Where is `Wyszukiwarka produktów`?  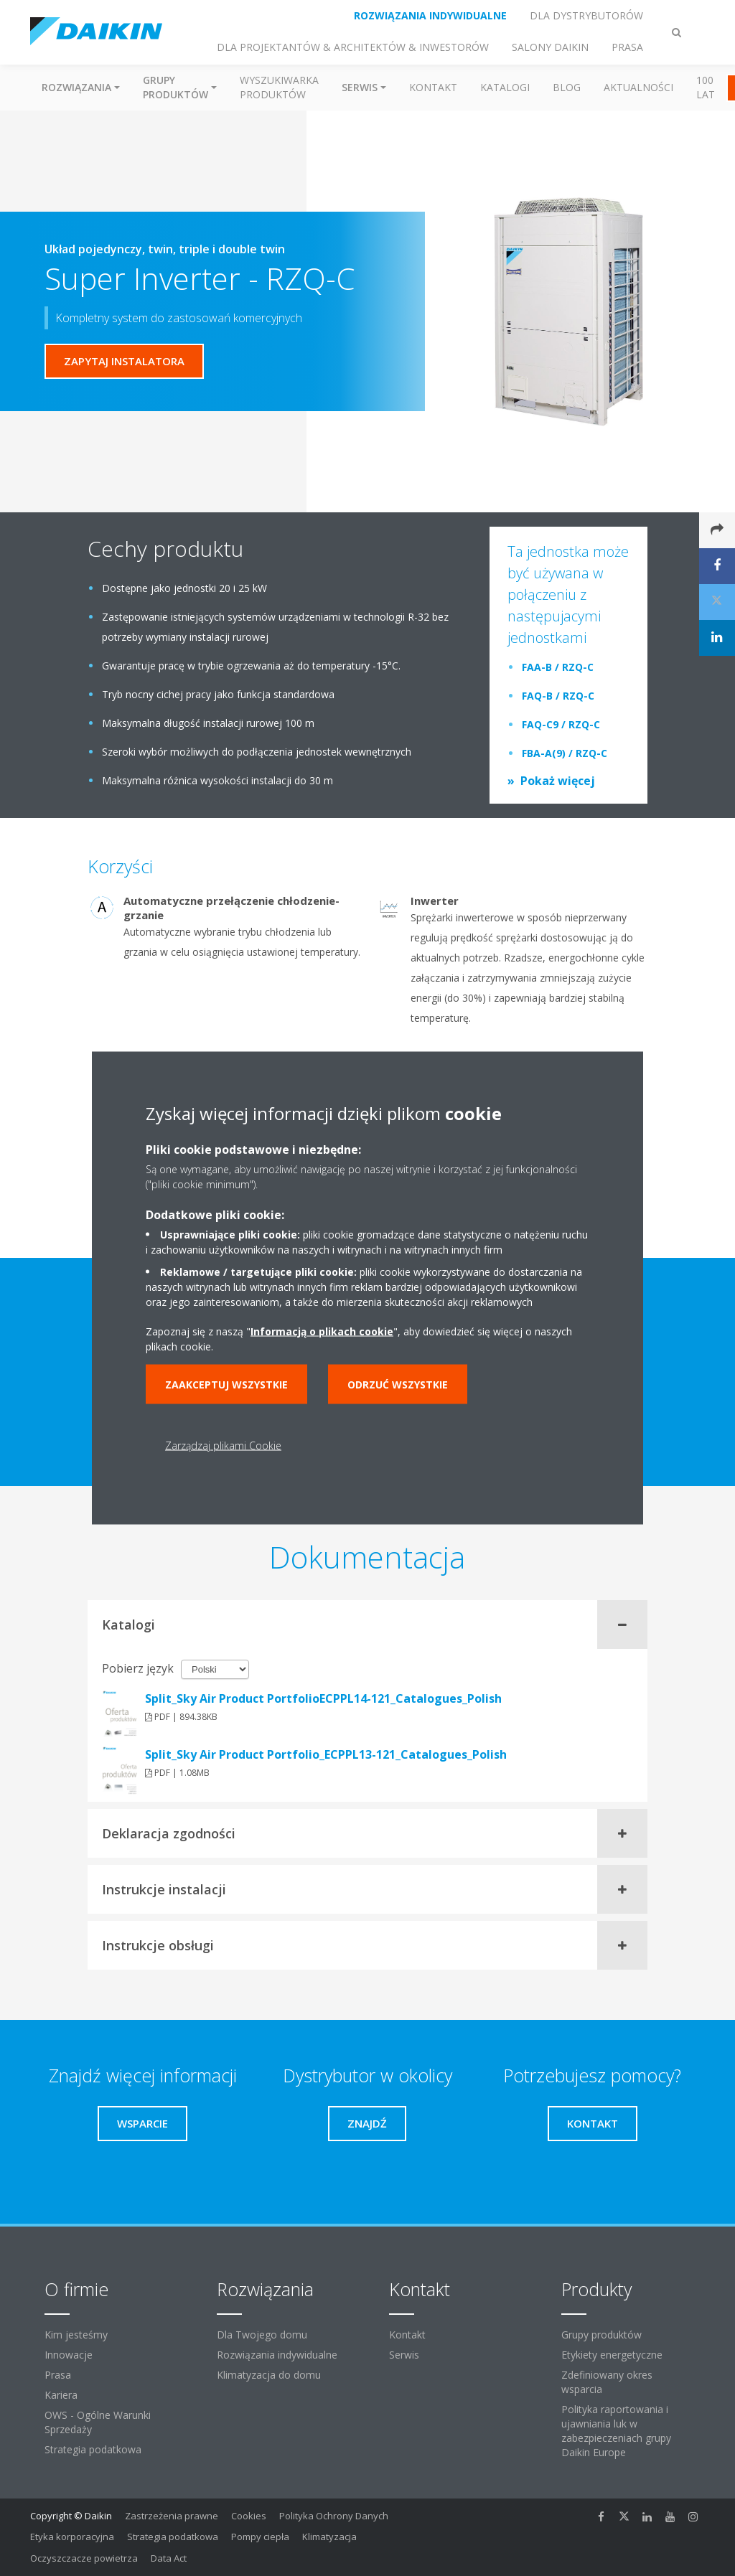 Wyszukiwarka produktów is located at coordinates (279, 87).